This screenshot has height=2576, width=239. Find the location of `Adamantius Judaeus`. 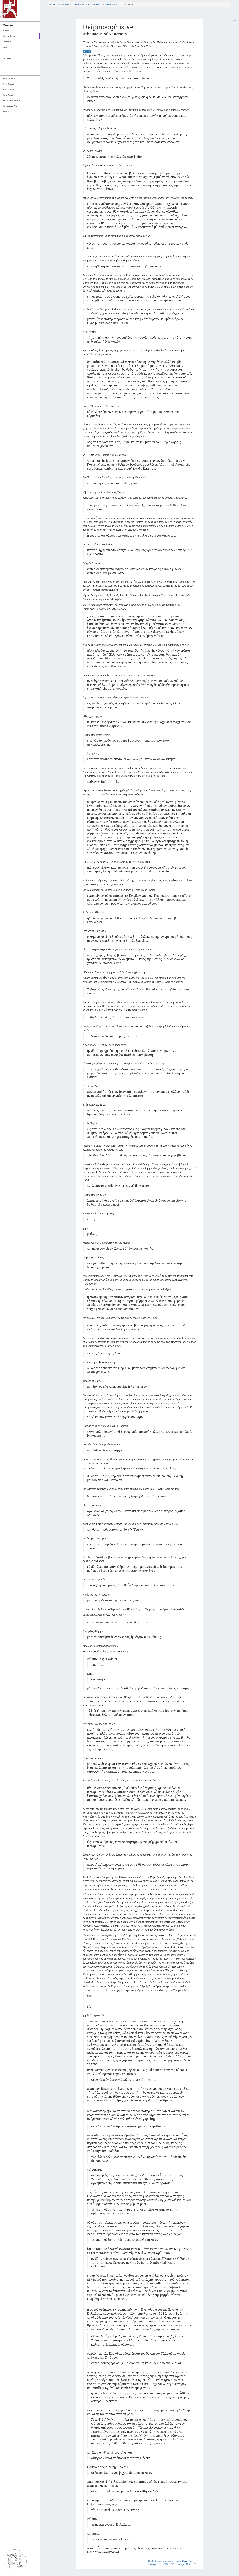

Adamantius Judaeus is located at coordinates (11, 101).